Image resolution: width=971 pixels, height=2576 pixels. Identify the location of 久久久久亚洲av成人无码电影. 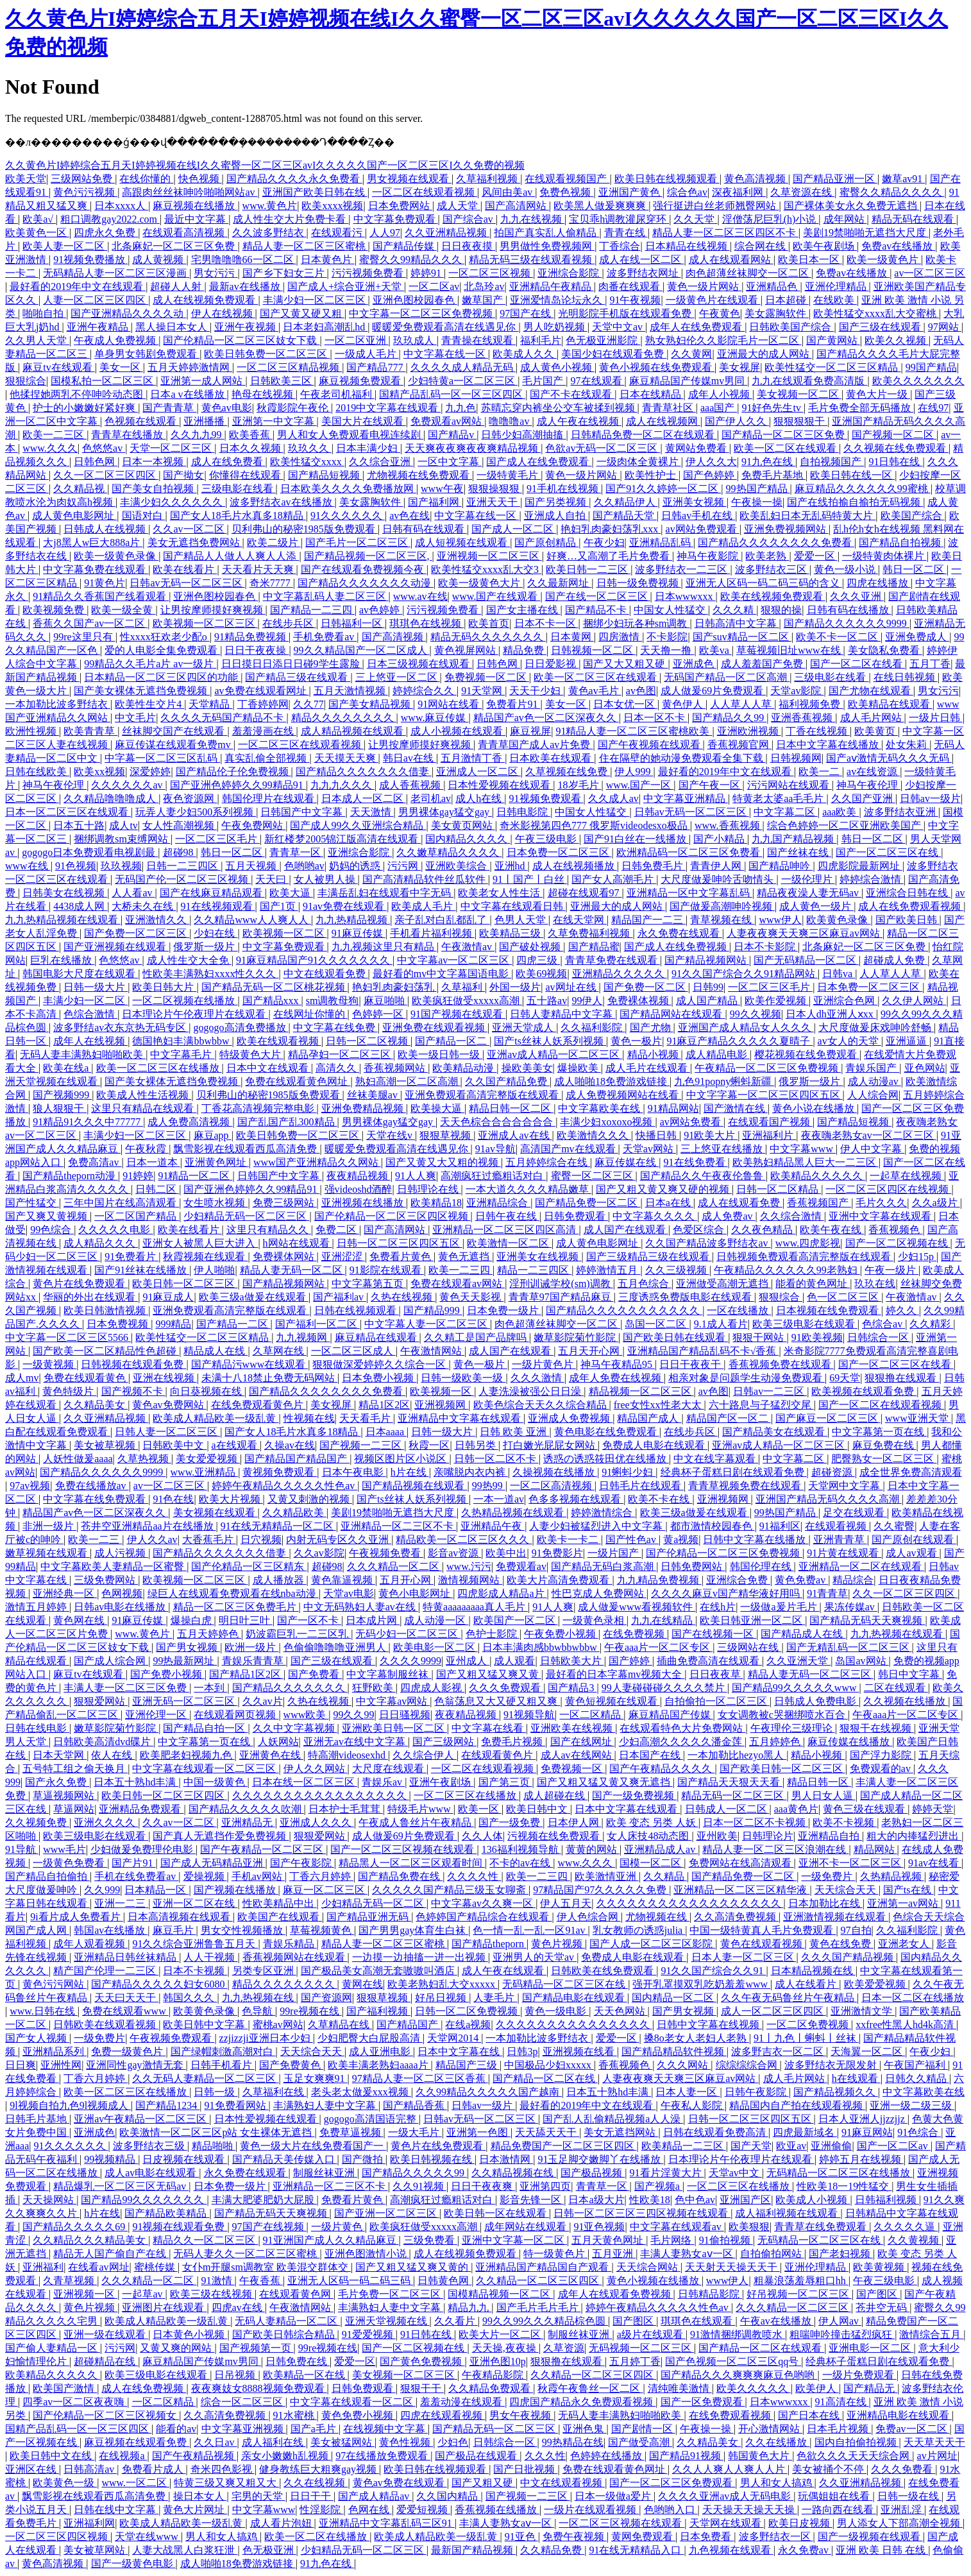
(725, 2496).